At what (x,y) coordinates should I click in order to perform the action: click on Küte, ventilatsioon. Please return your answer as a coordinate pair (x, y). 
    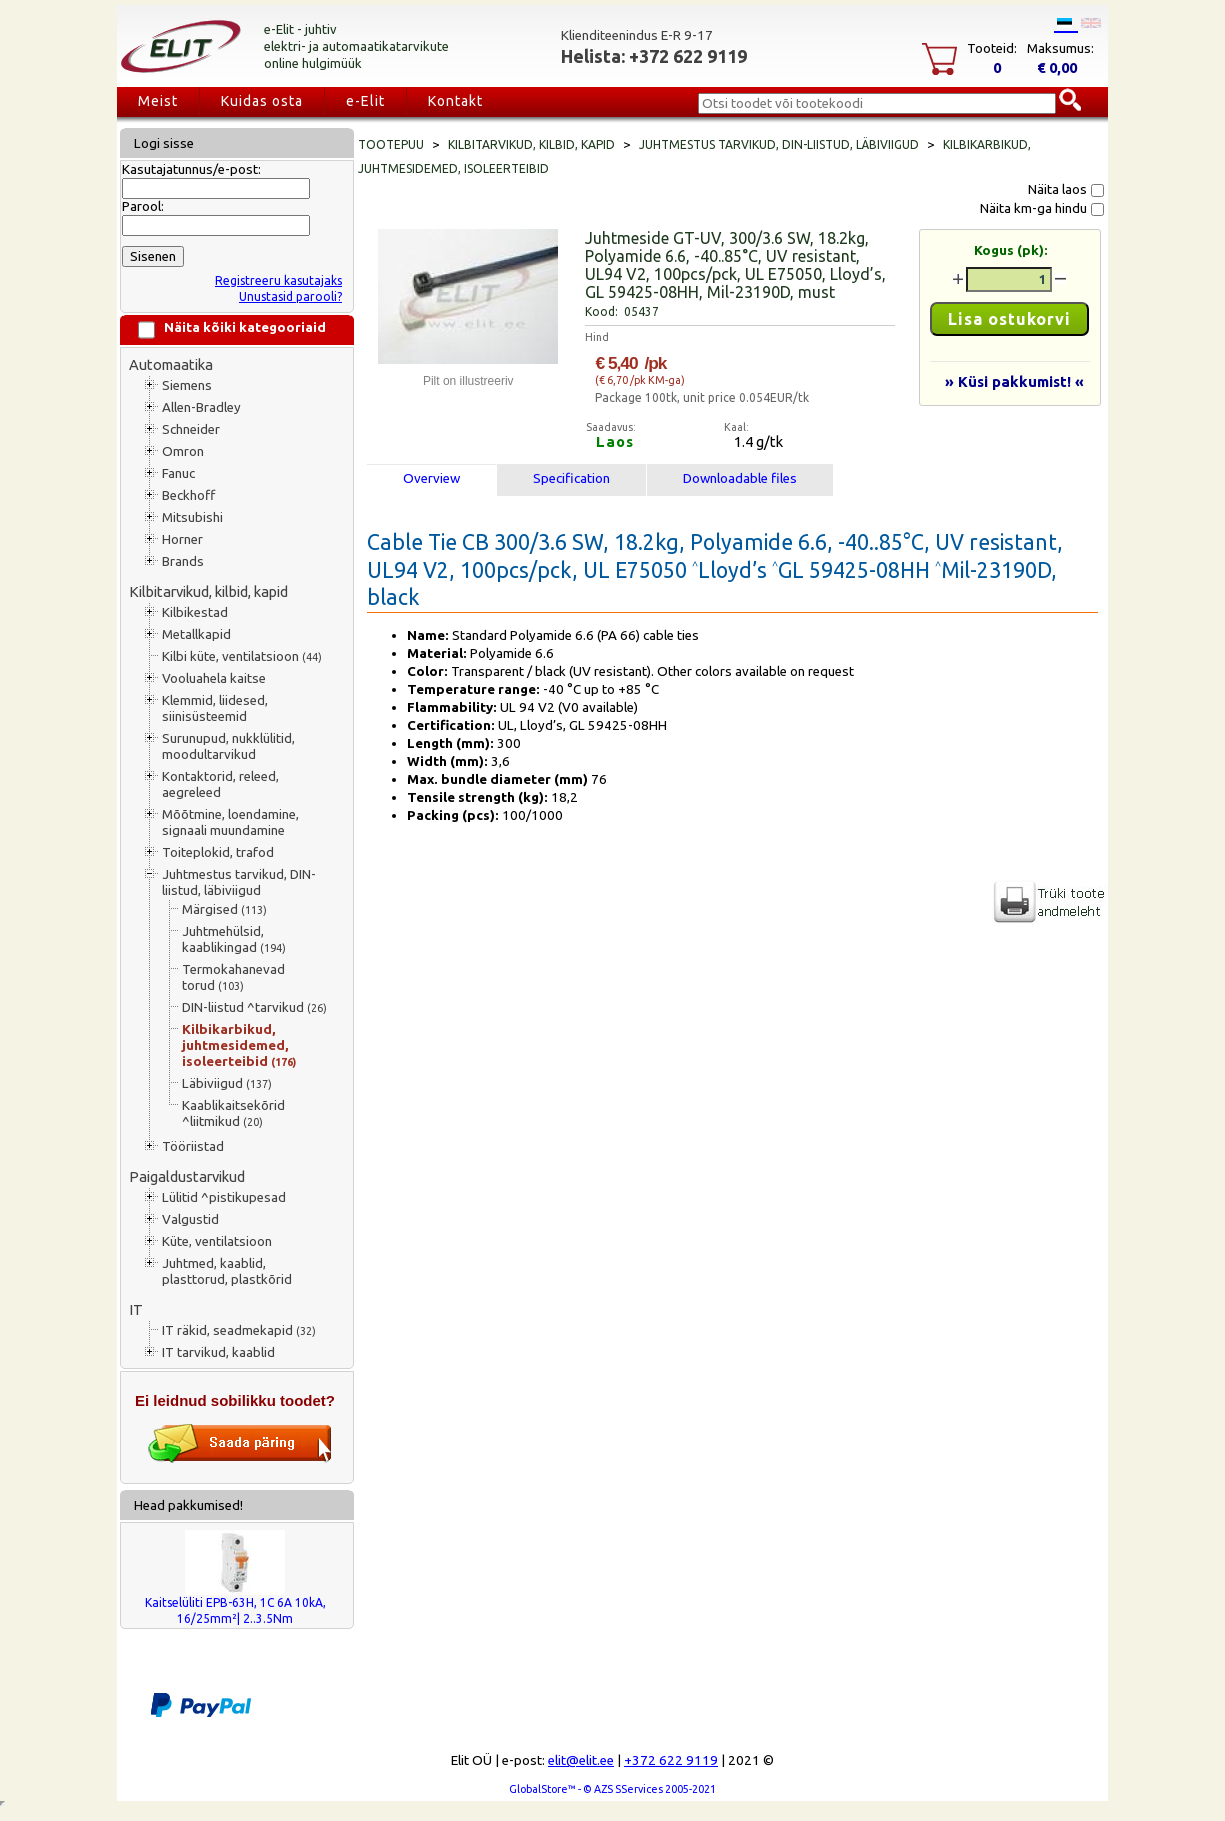
    Looking at the image, I should click on (217, 1241).